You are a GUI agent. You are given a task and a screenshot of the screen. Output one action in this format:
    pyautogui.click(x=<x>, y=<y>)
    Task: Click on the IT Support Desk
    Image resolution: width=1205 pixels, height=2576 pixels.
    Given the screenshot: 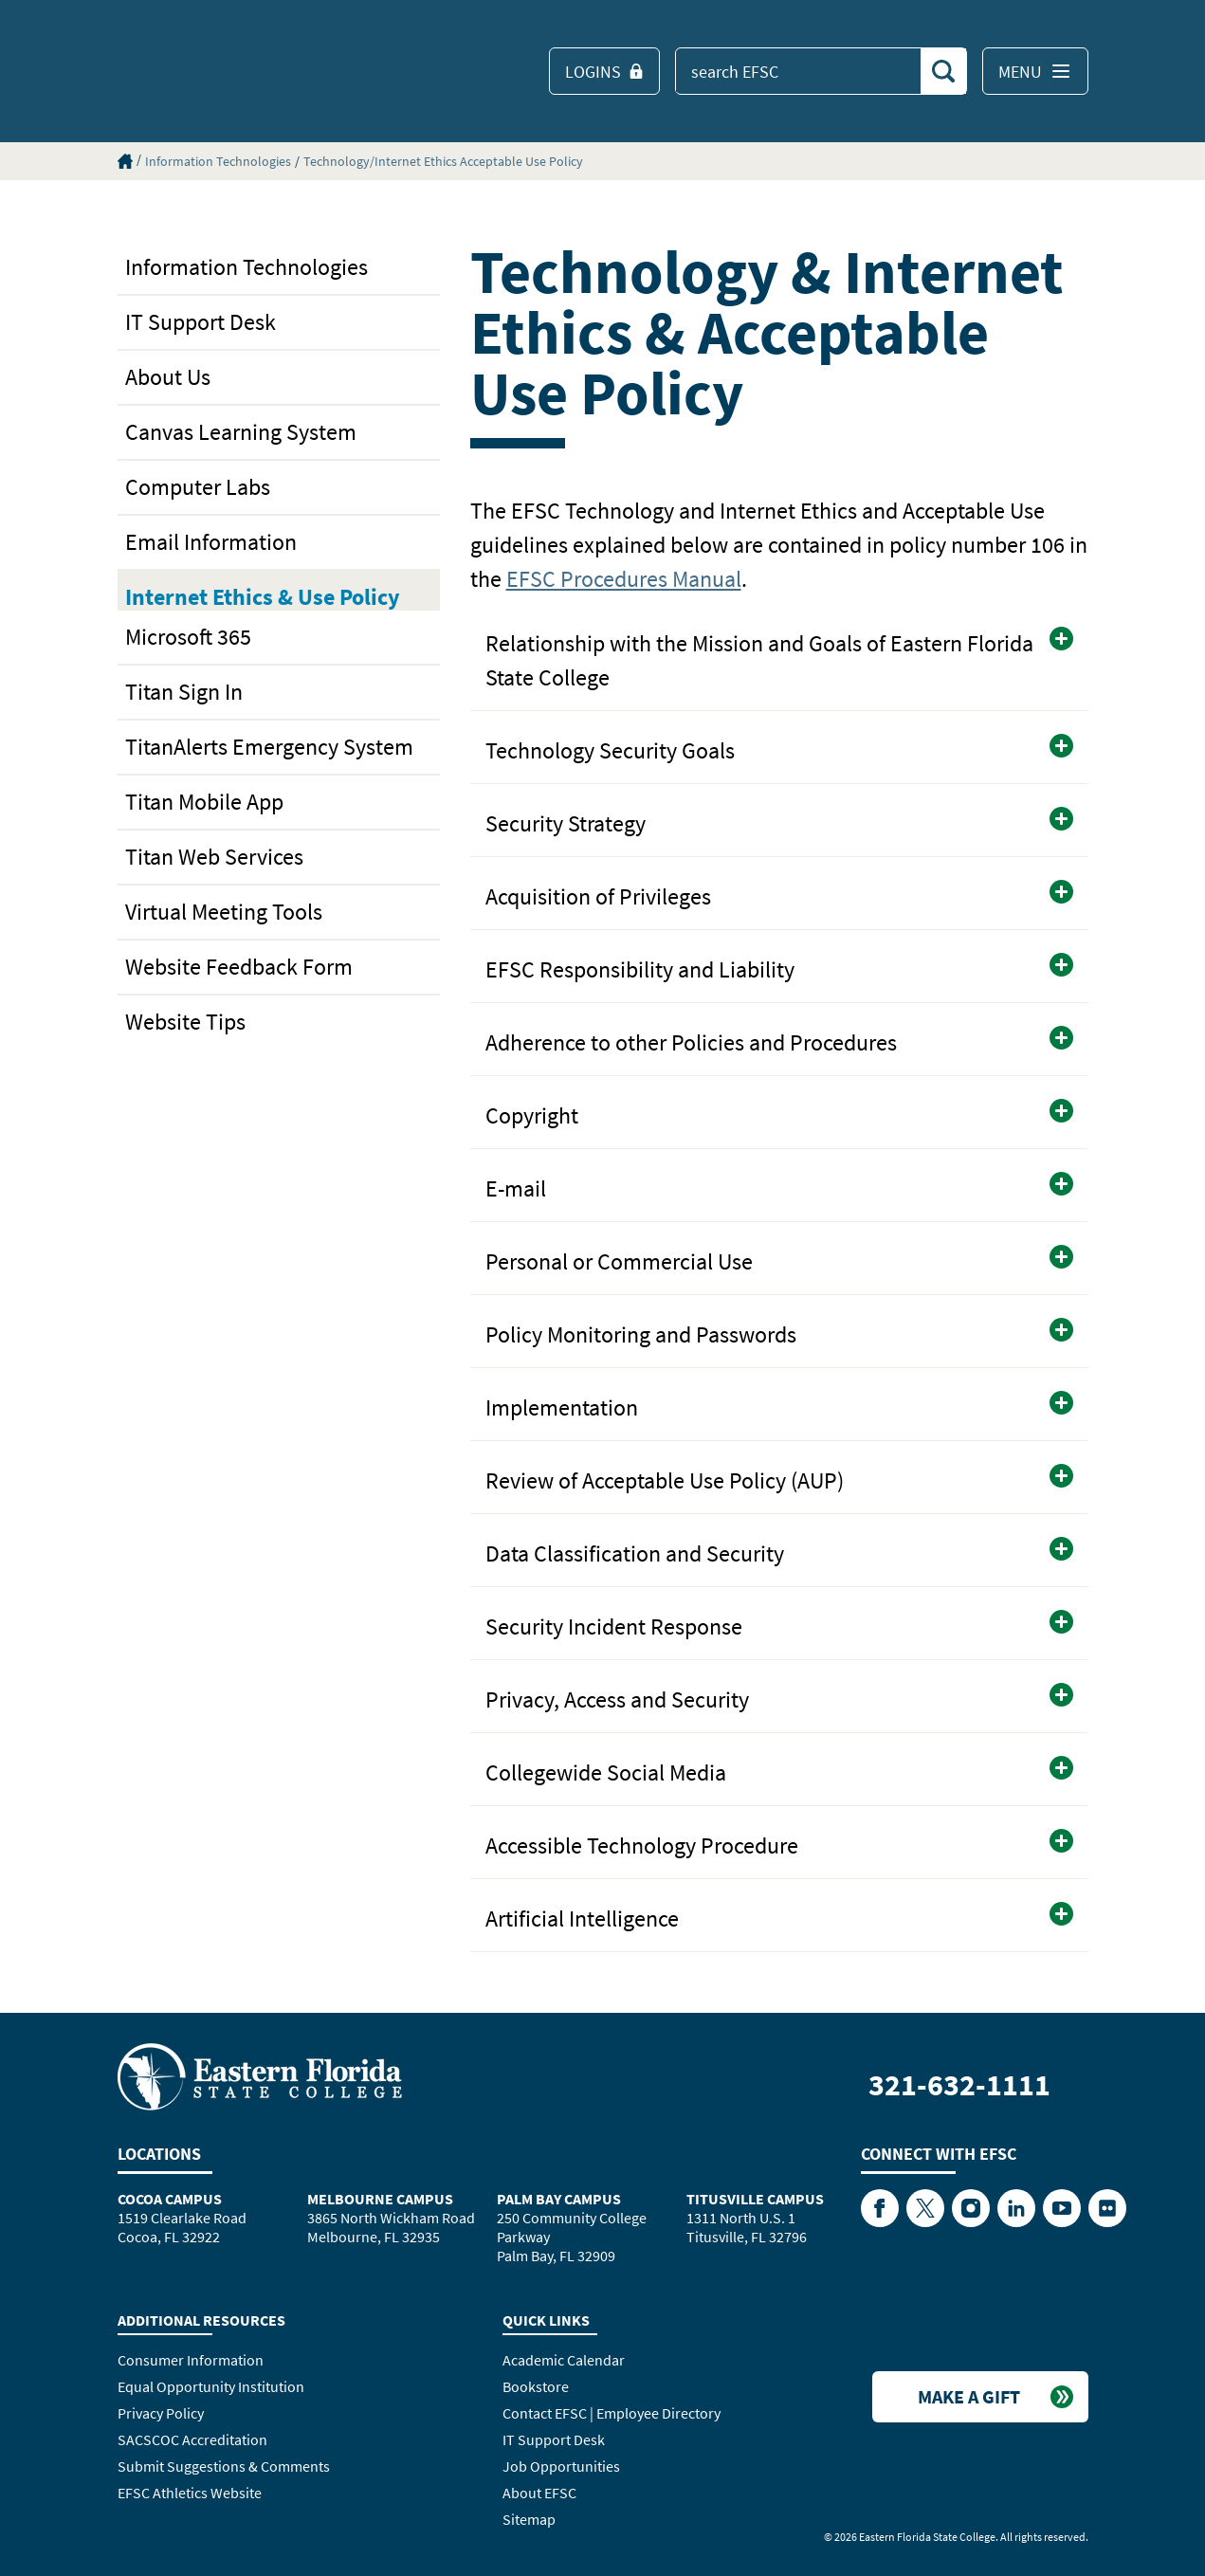 What is the action you would take?
    pyautogui.click(x=200, y=322)
    